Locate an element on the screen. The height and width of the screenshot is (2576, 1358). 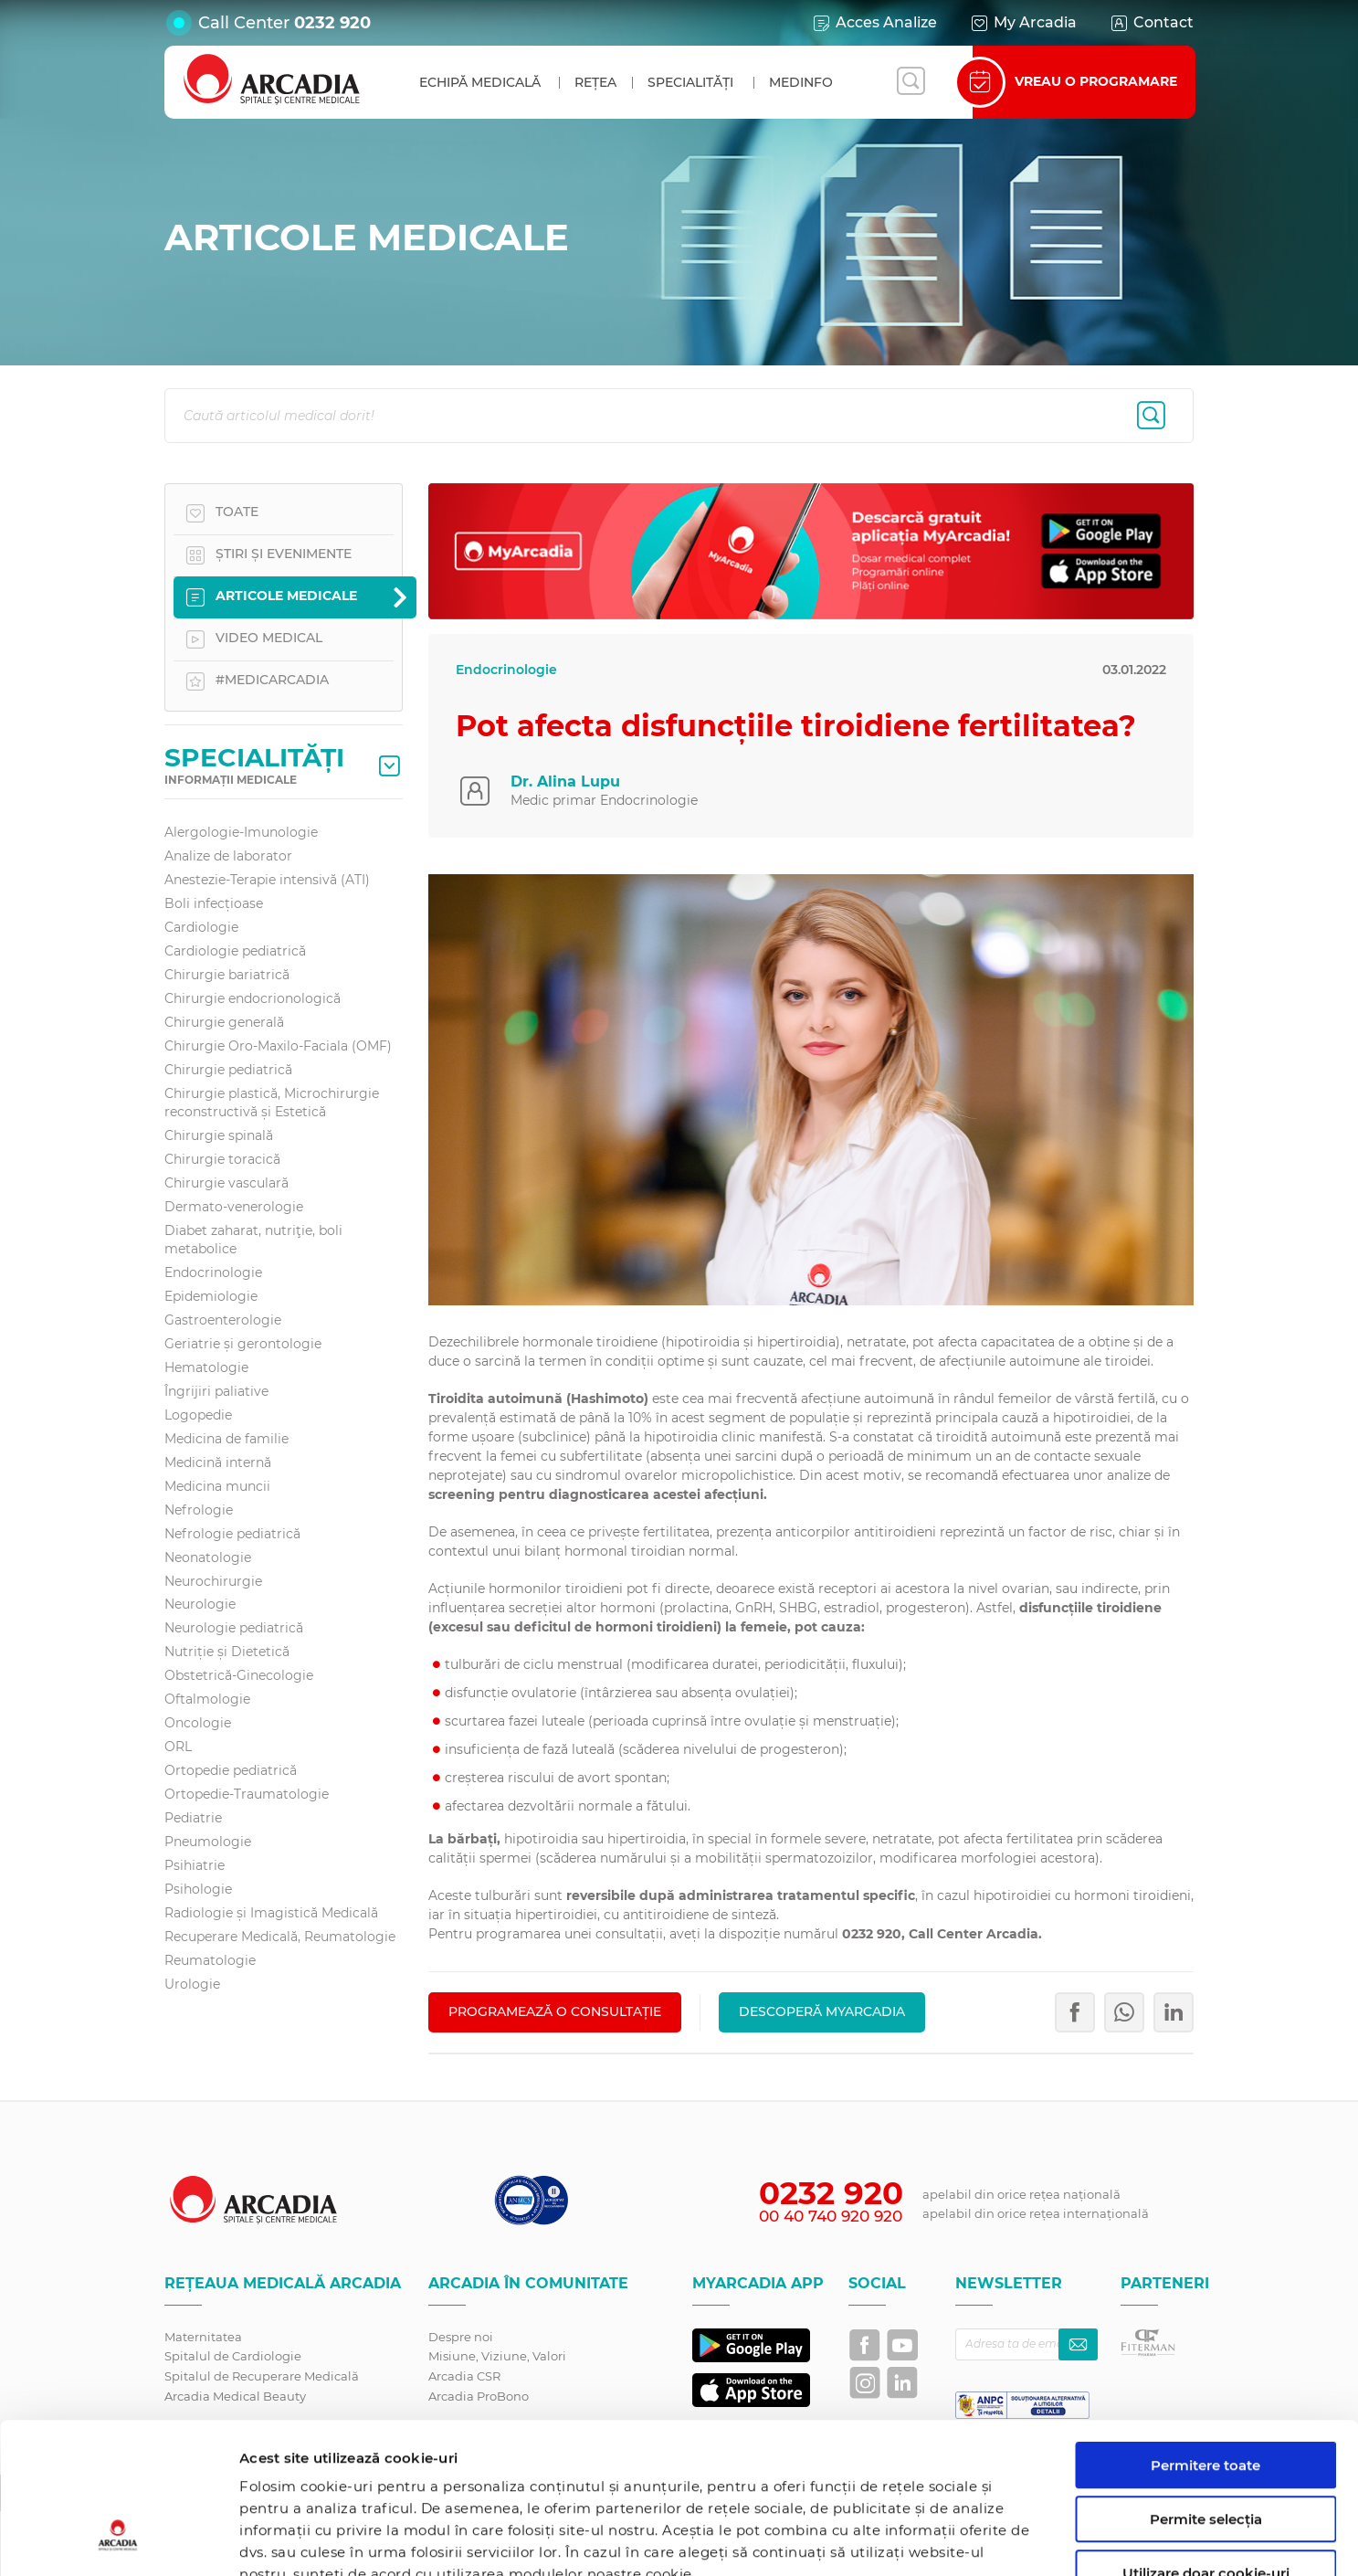
Medicina de familie is located at coordinates (226, 1439).